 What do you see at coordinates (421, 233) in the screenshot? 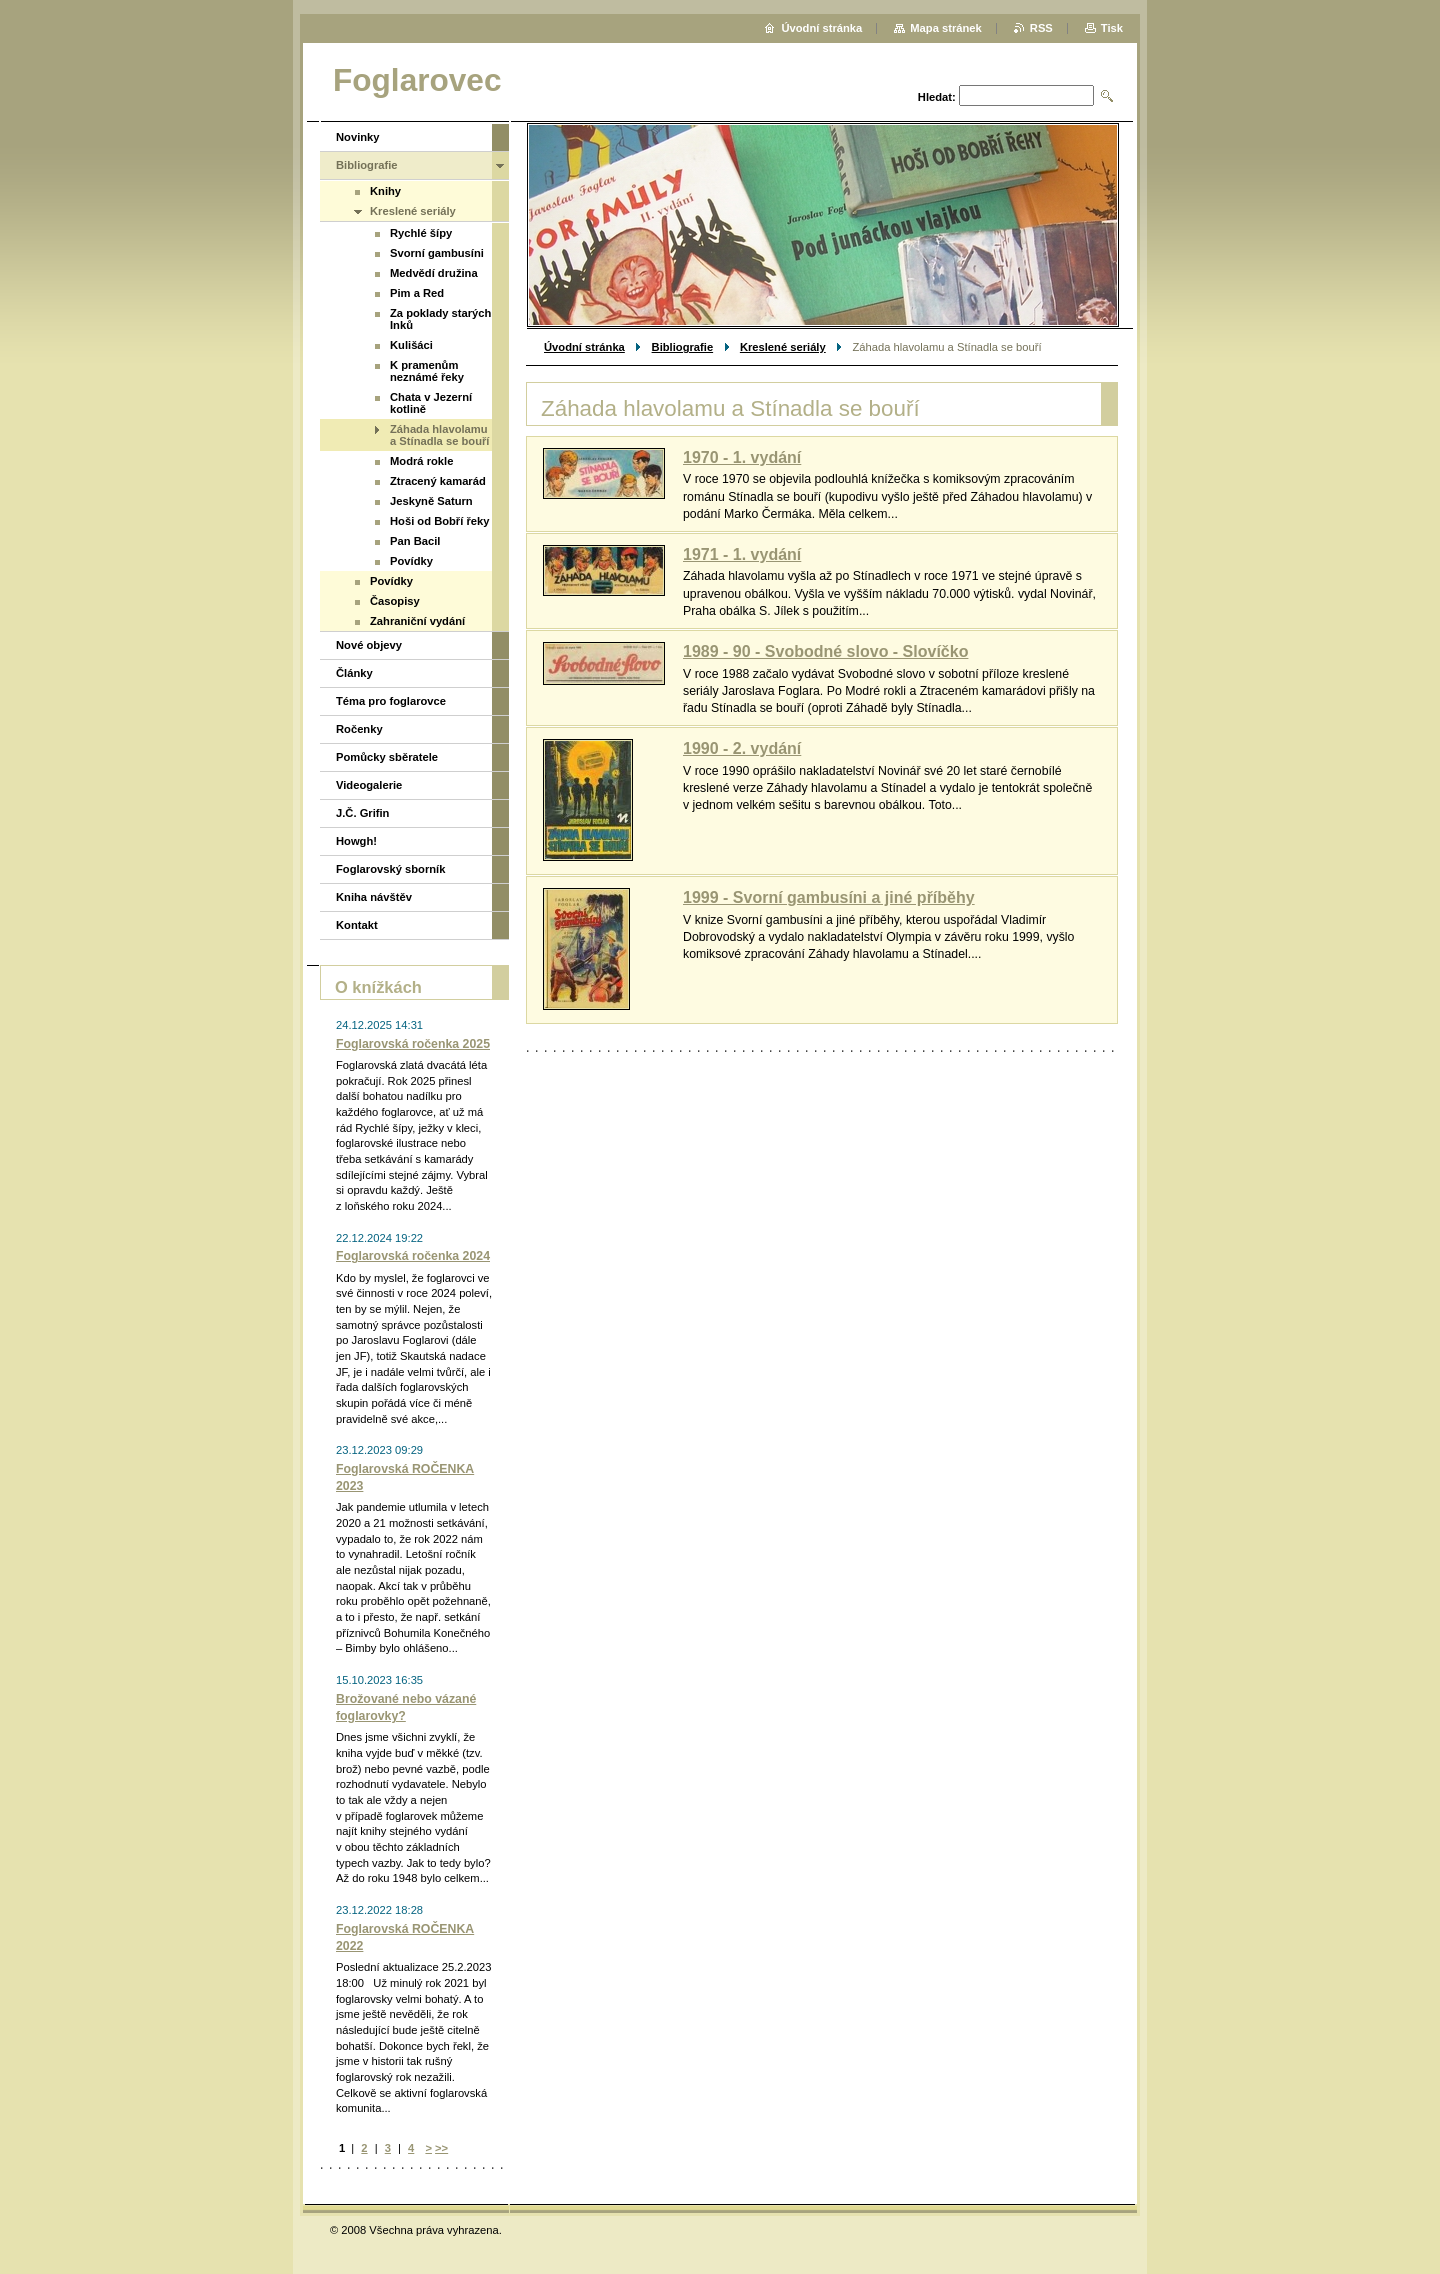
I see `Rychlé šípy` at bounding box center [421, 233].